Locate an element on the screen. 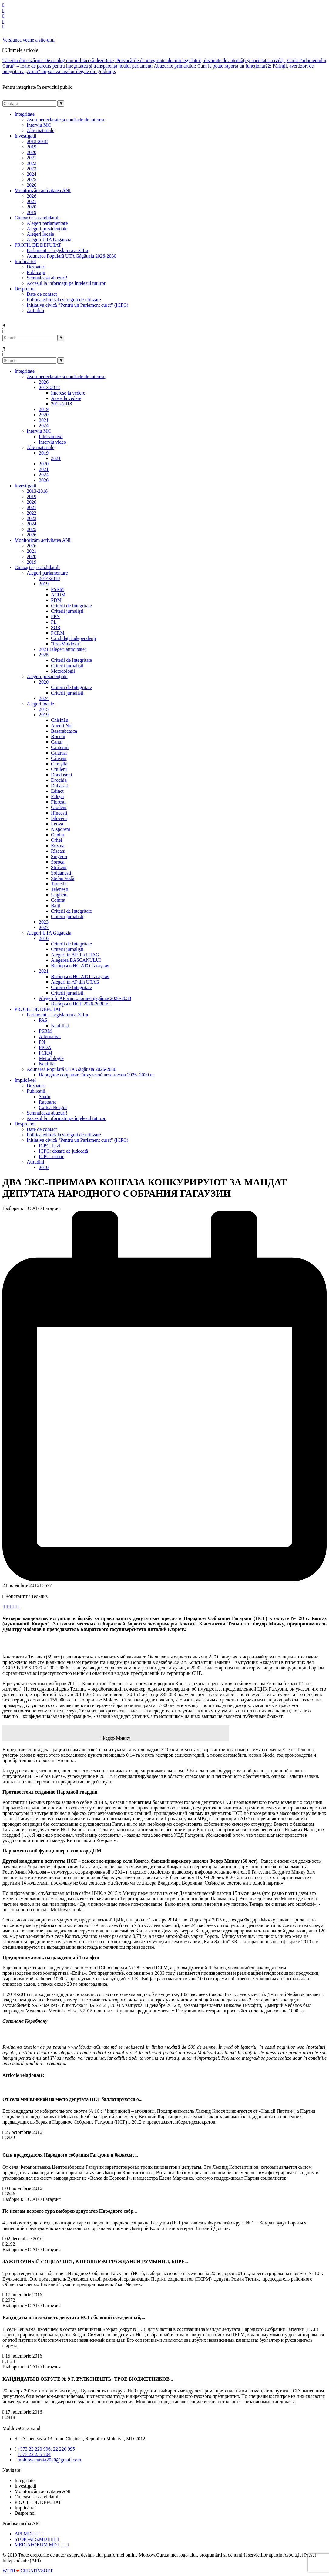 Image resolution: width=329 pixels, height=2576 pixels. Integritate is located at coordinates (25, 371).